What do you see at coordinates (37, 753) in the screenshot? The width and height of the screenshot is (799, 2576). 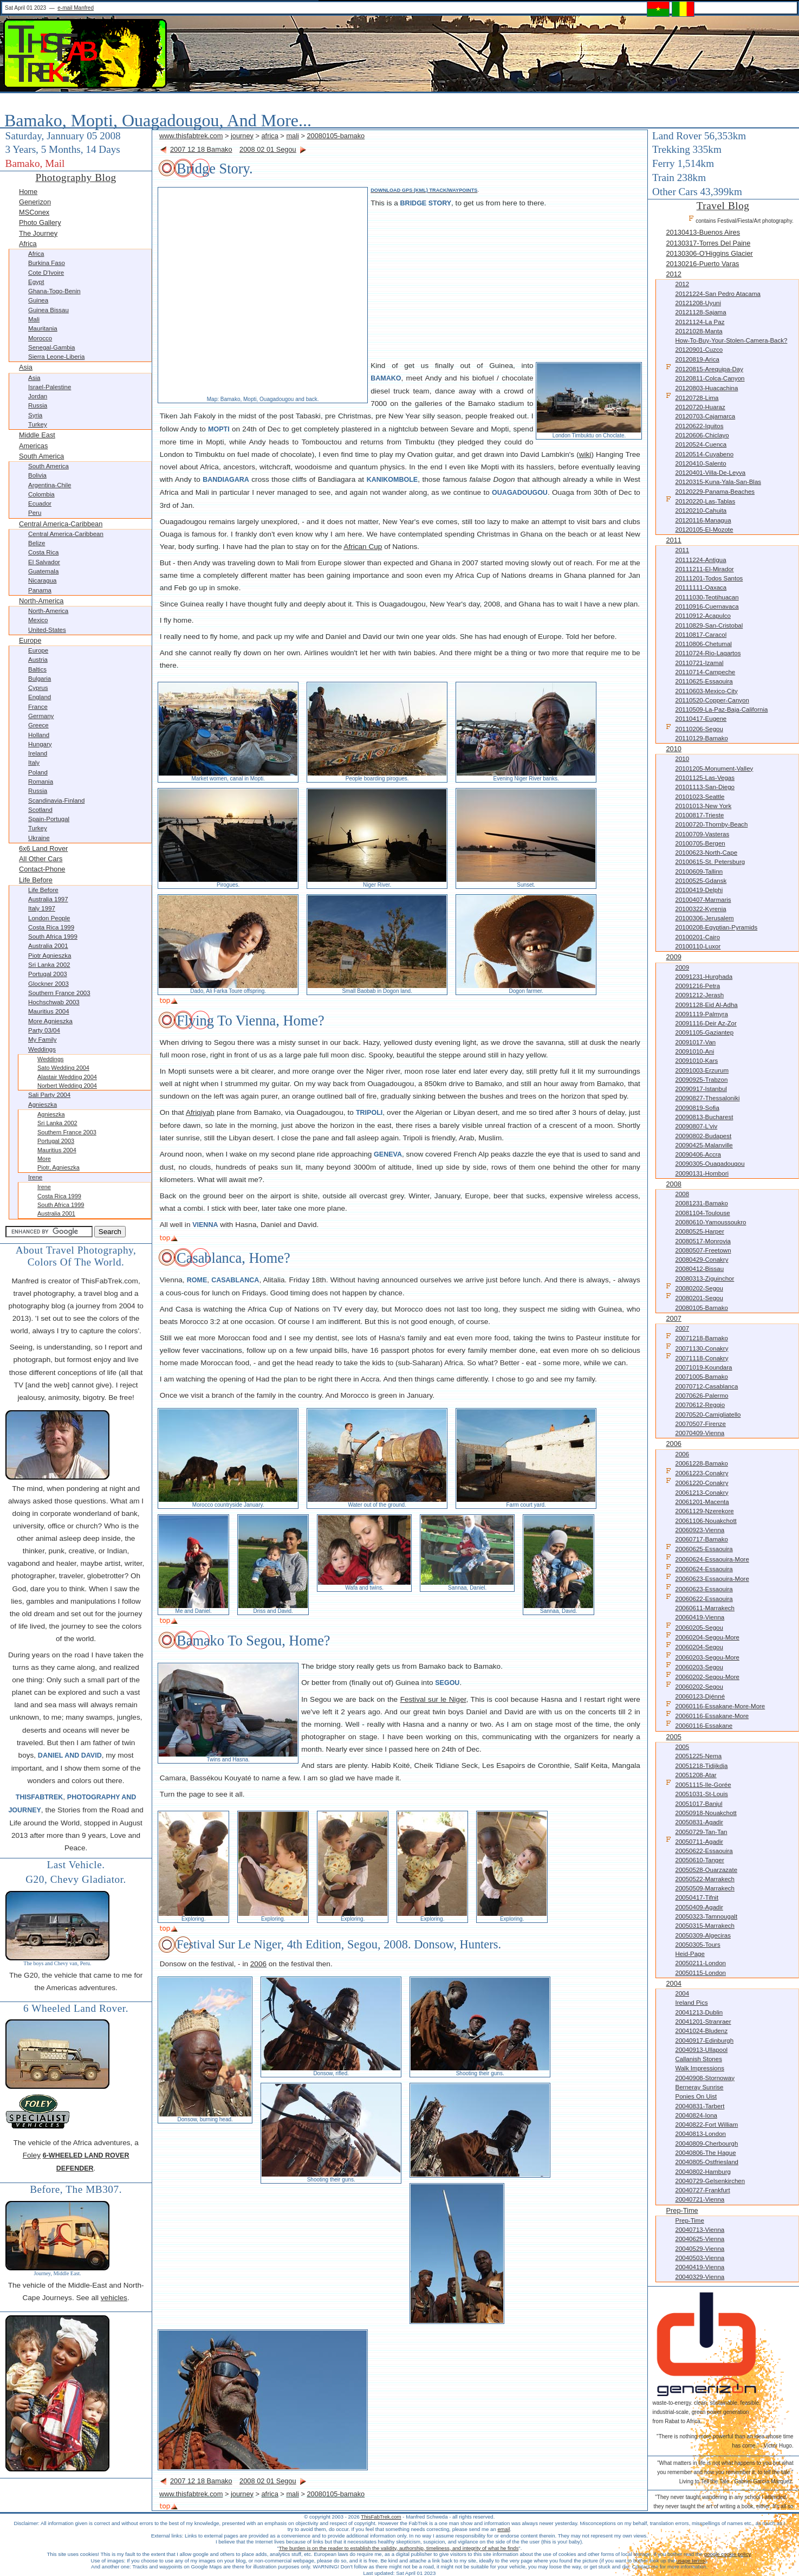 I see `Ireland` at bounding box center [37, 753].